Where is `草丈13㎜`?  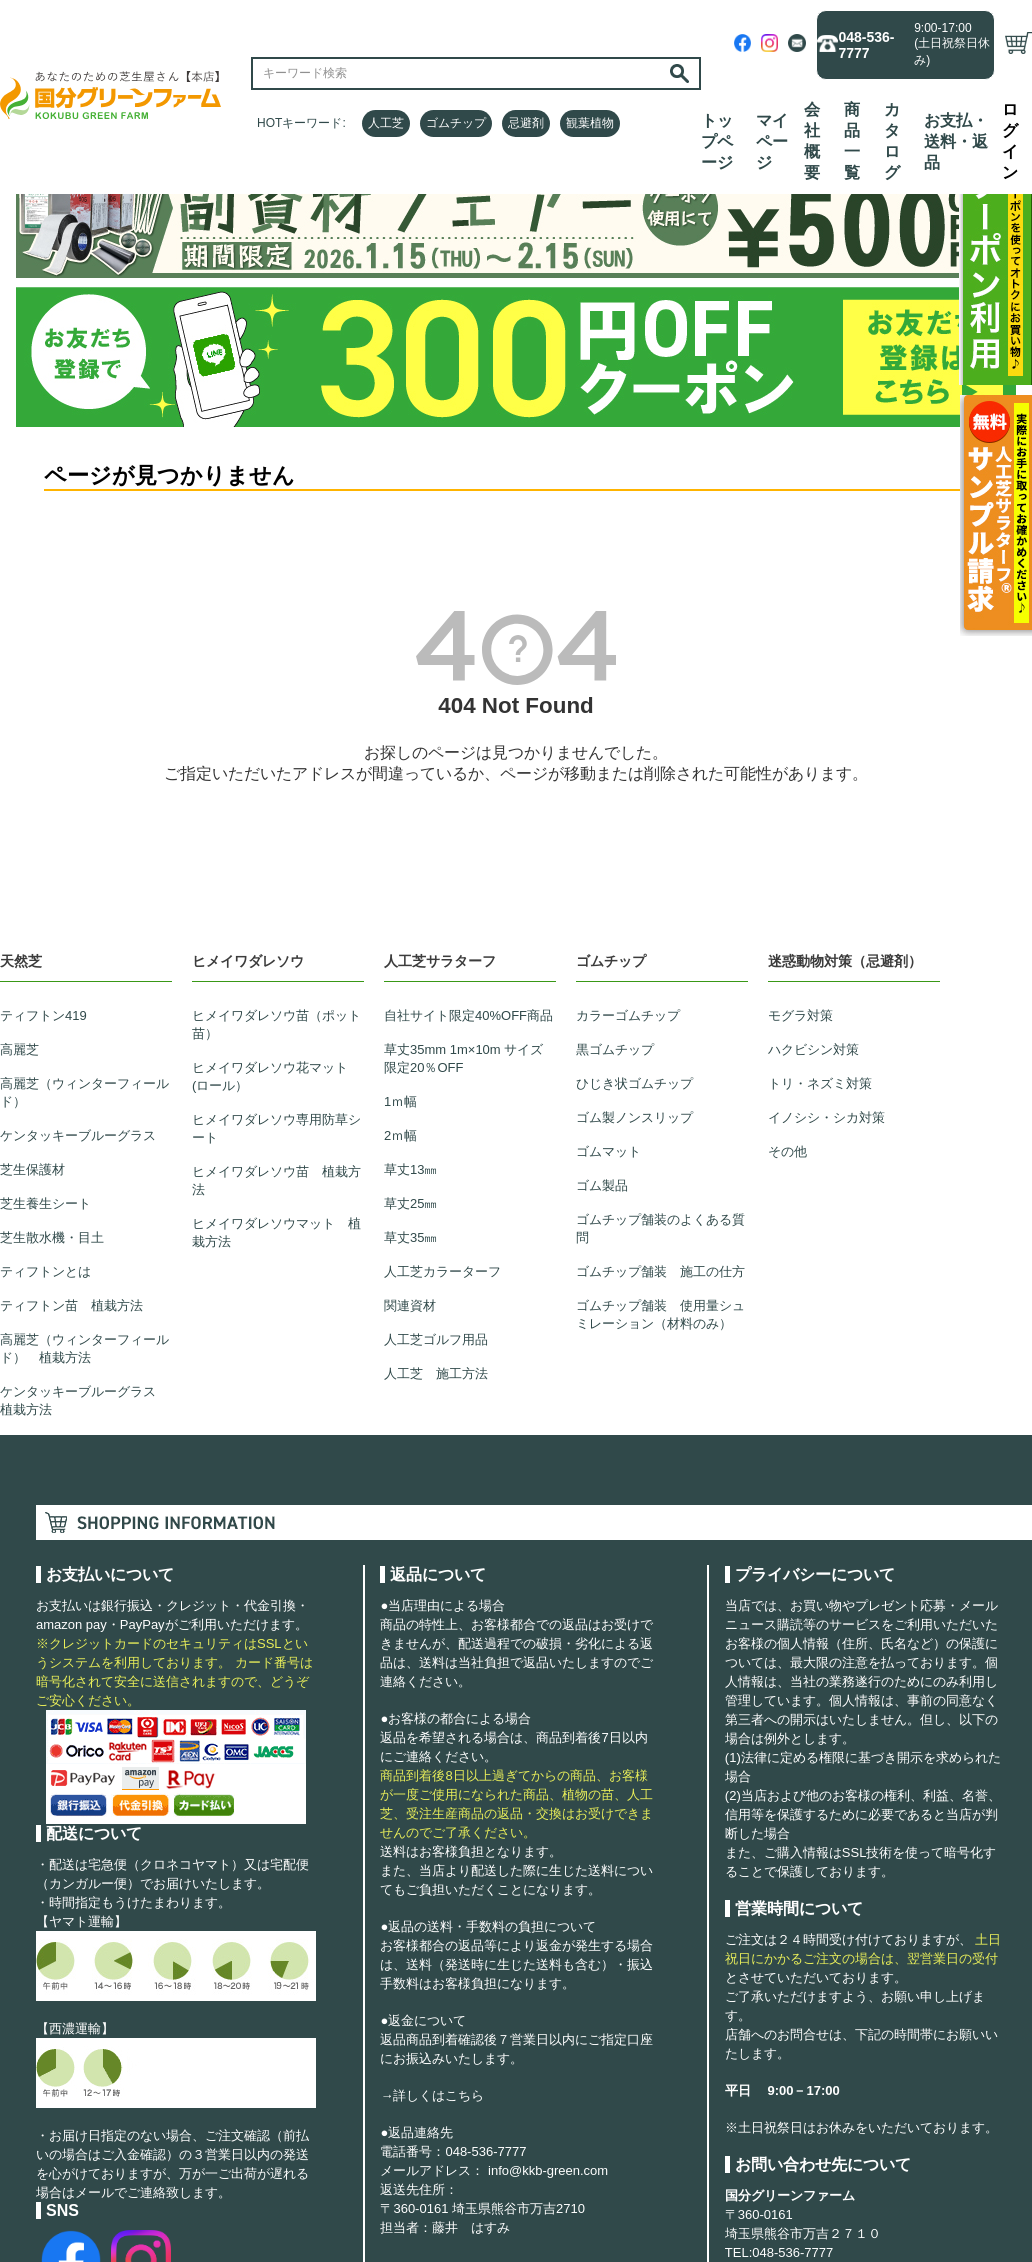 草丈13㎜ is located at coordinates (410, 1169).